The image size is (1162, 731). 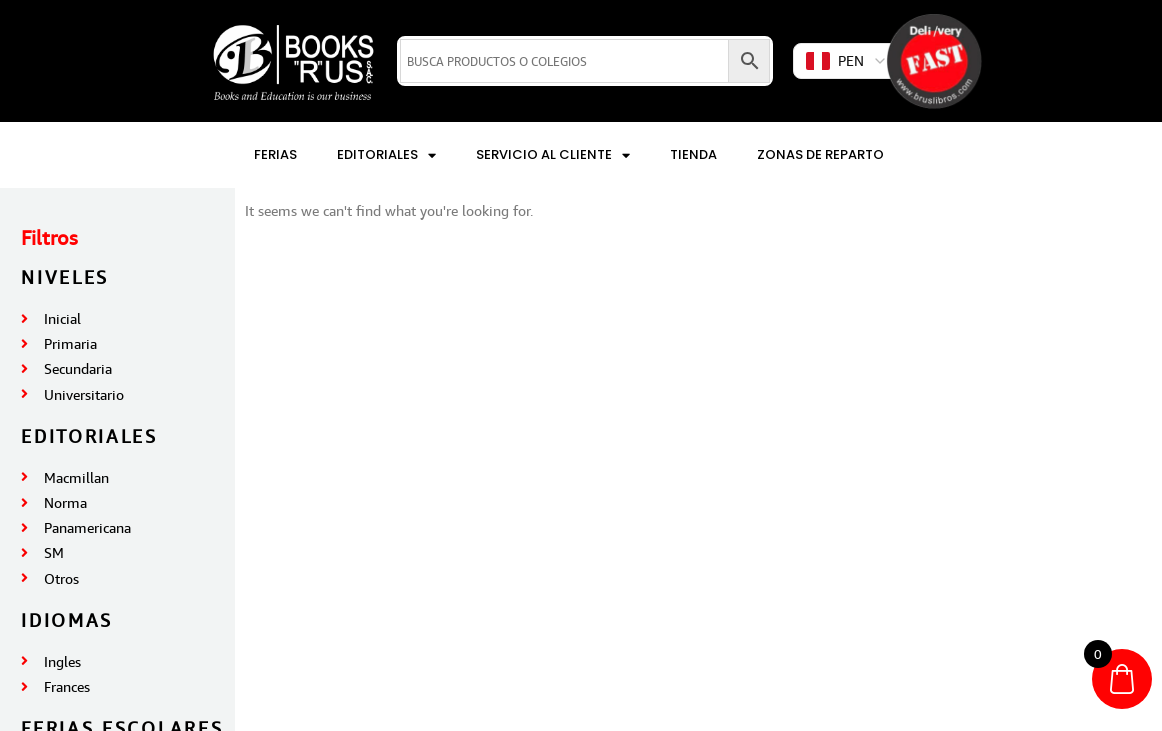 I want to click on Zonas de reparto, so click(x=820, y=154).